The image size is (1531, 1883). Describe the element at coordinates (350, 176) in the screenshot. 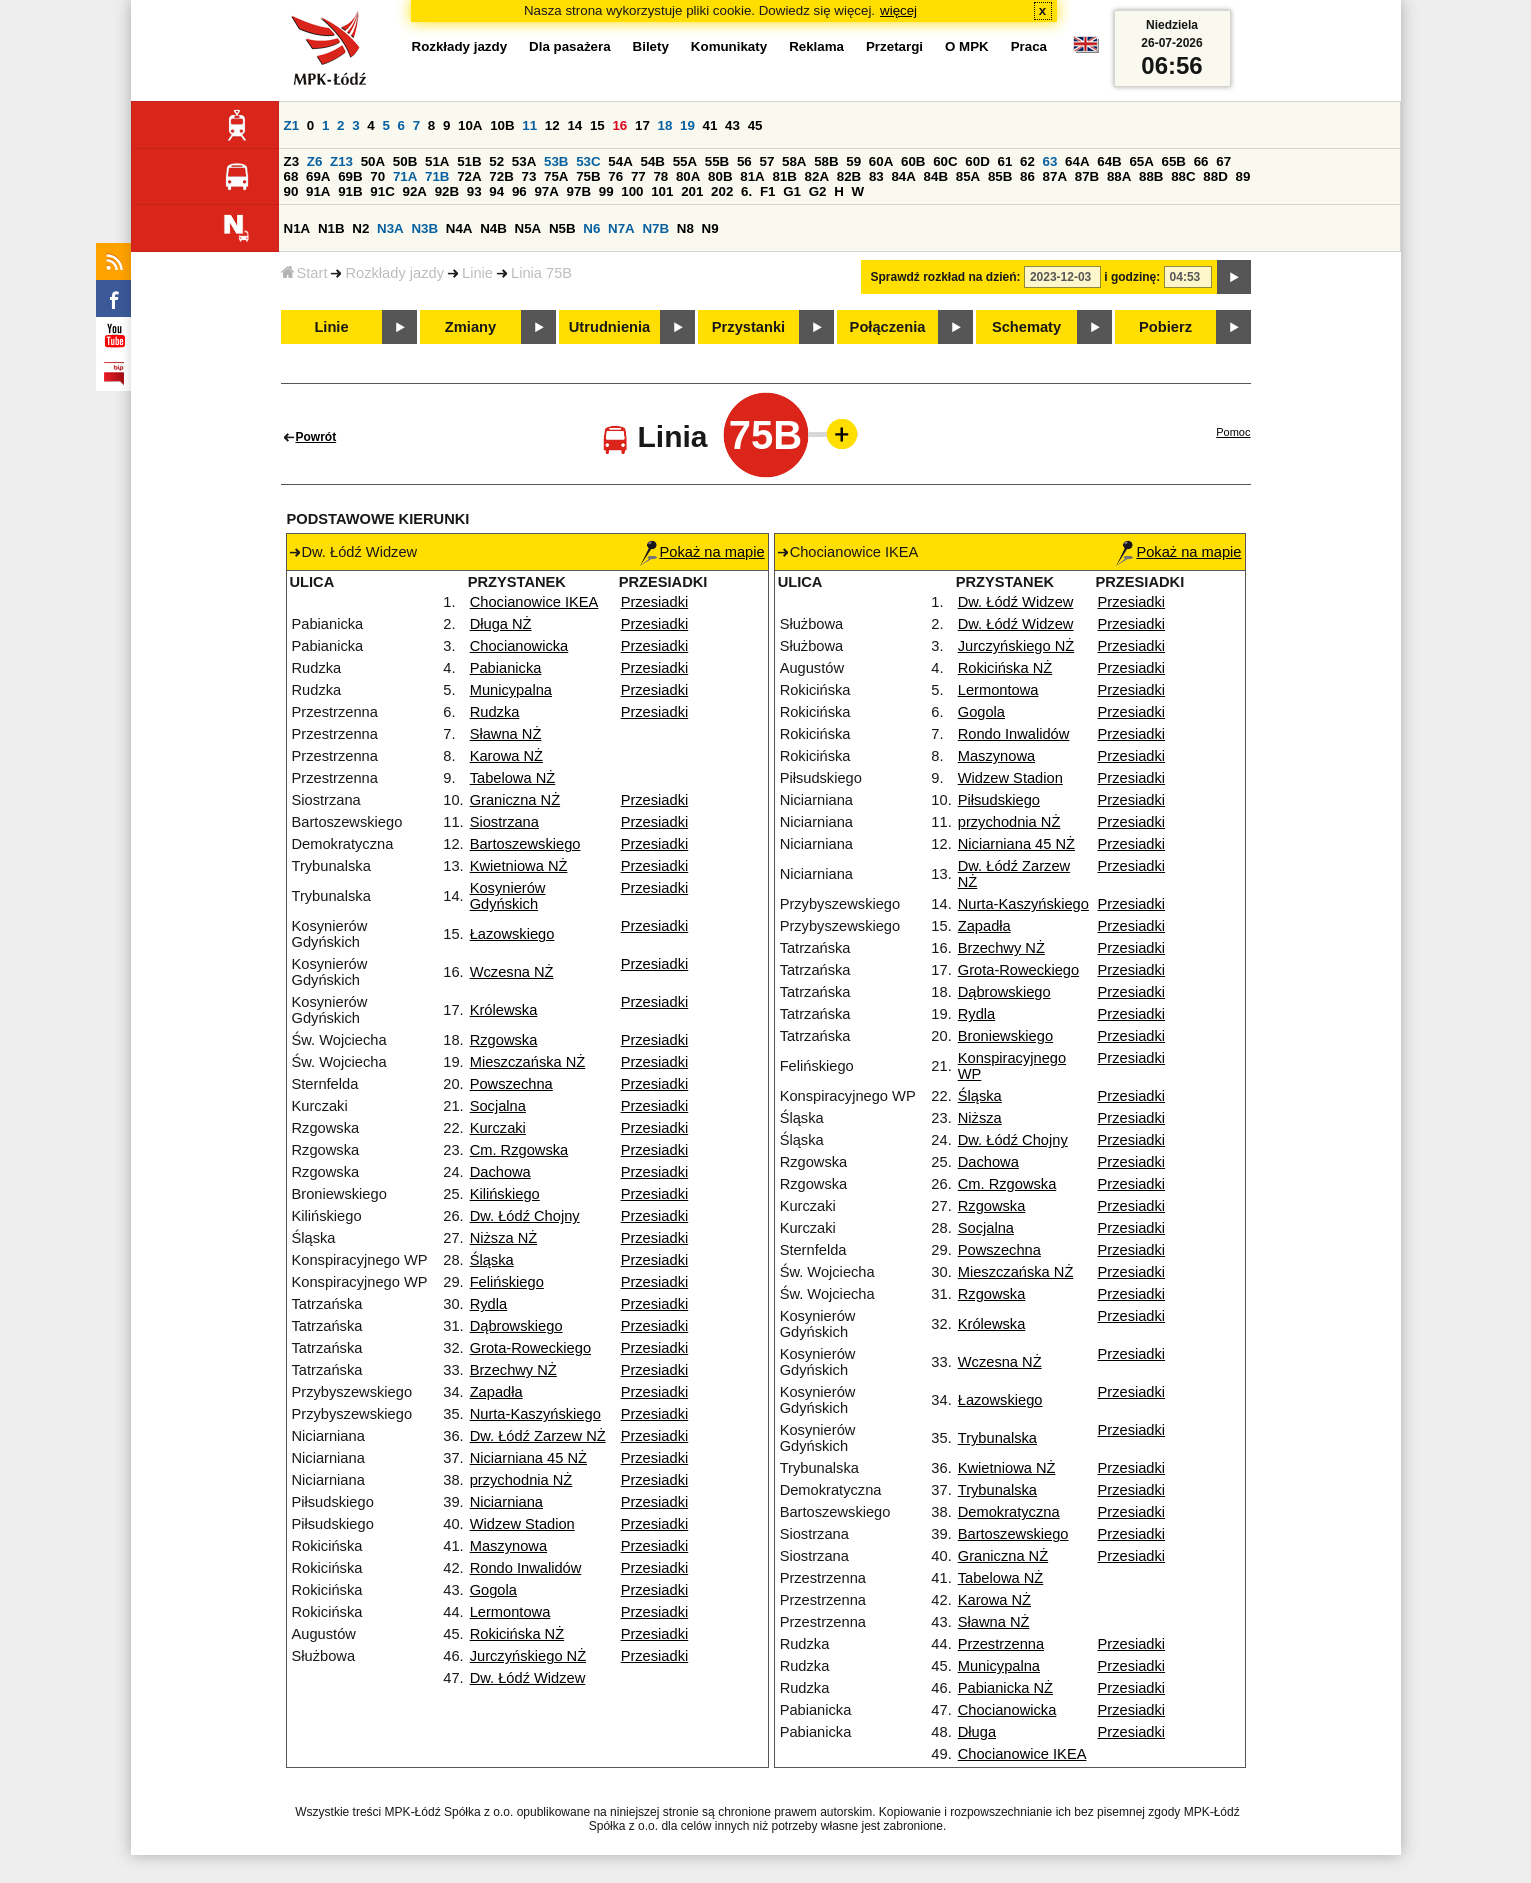

I see `69B` at that location.